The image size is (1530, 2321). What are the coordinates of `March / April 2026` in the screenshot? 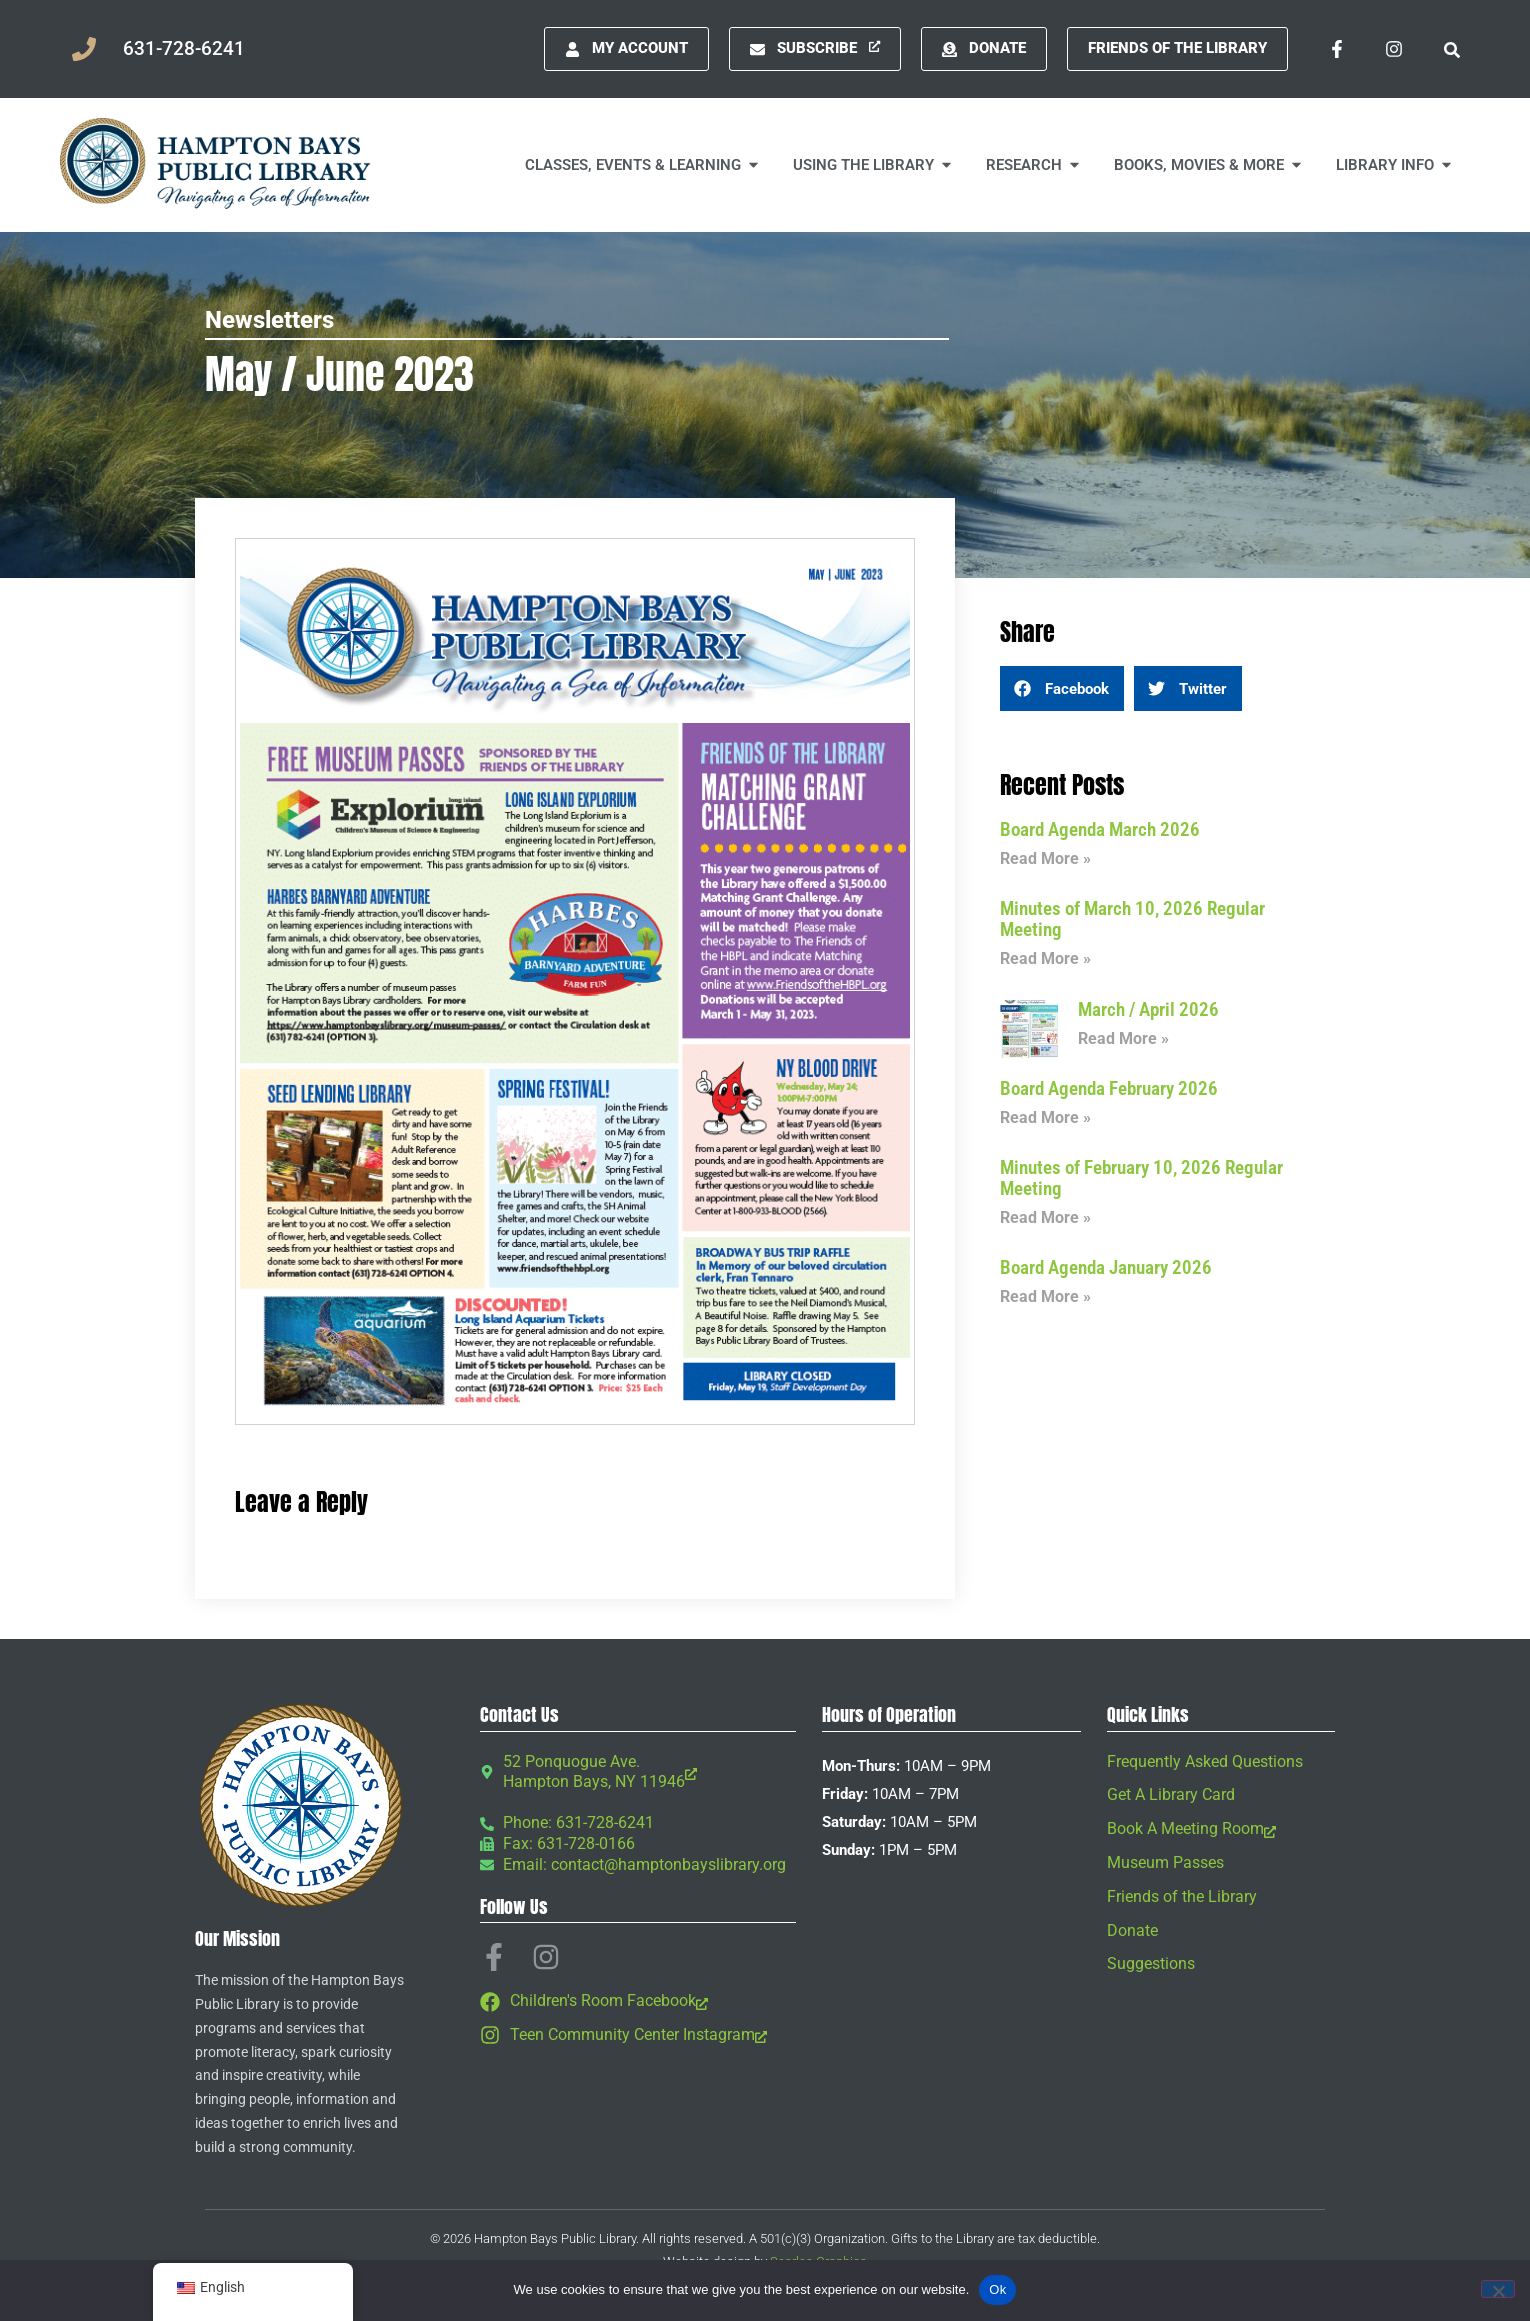 It's located at (1148, 1009).